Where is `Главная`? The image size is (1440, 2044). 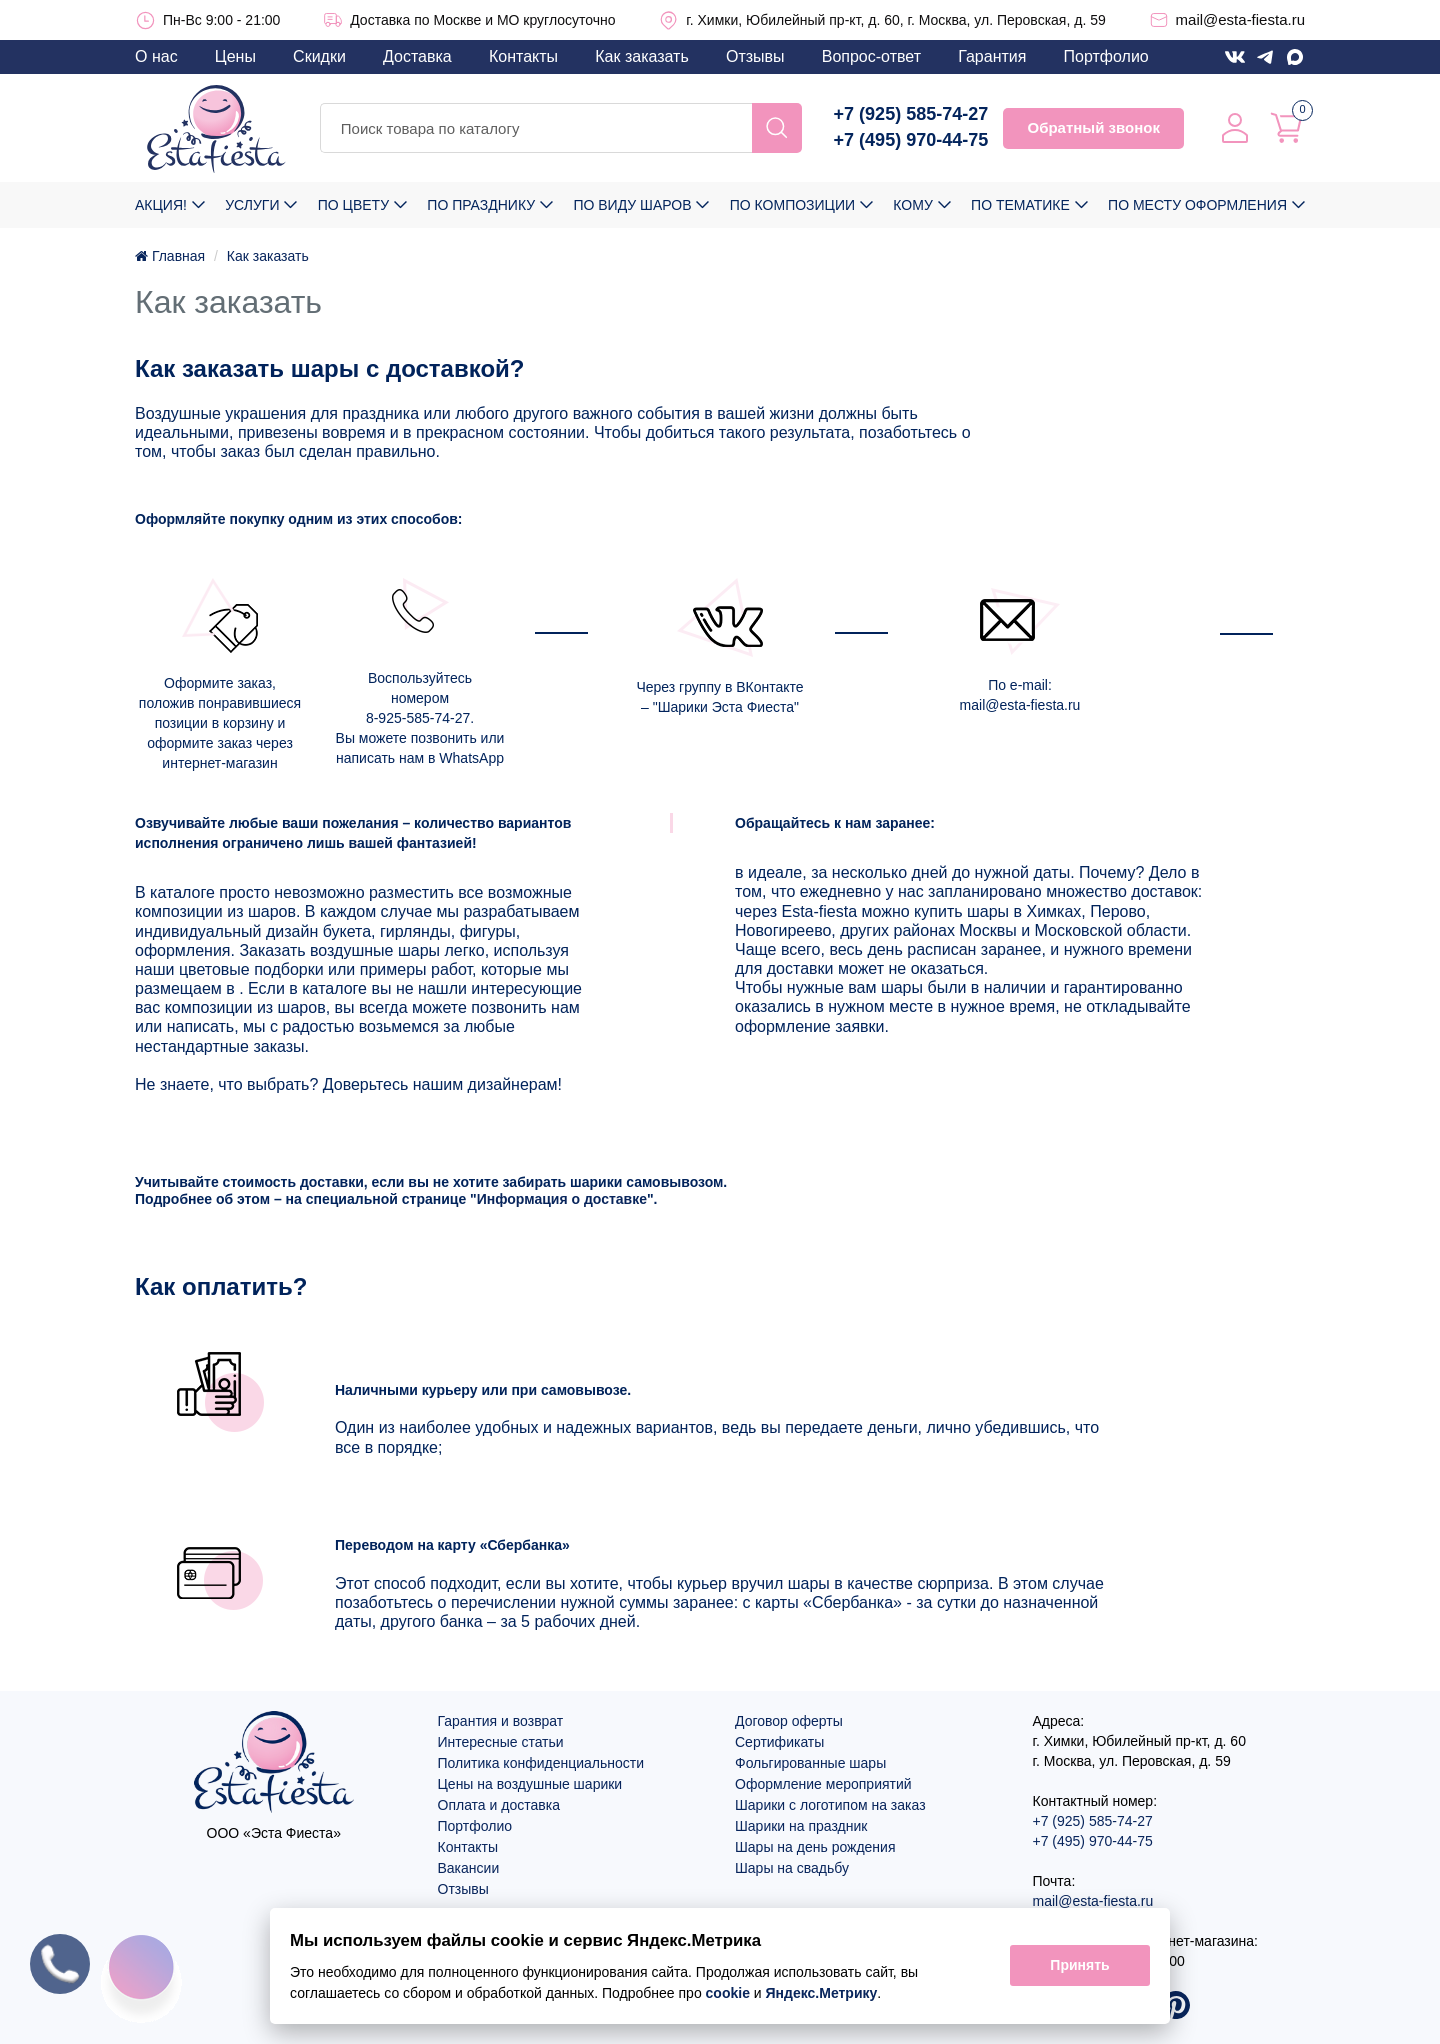
Главная is located at coordinates (170, 256).